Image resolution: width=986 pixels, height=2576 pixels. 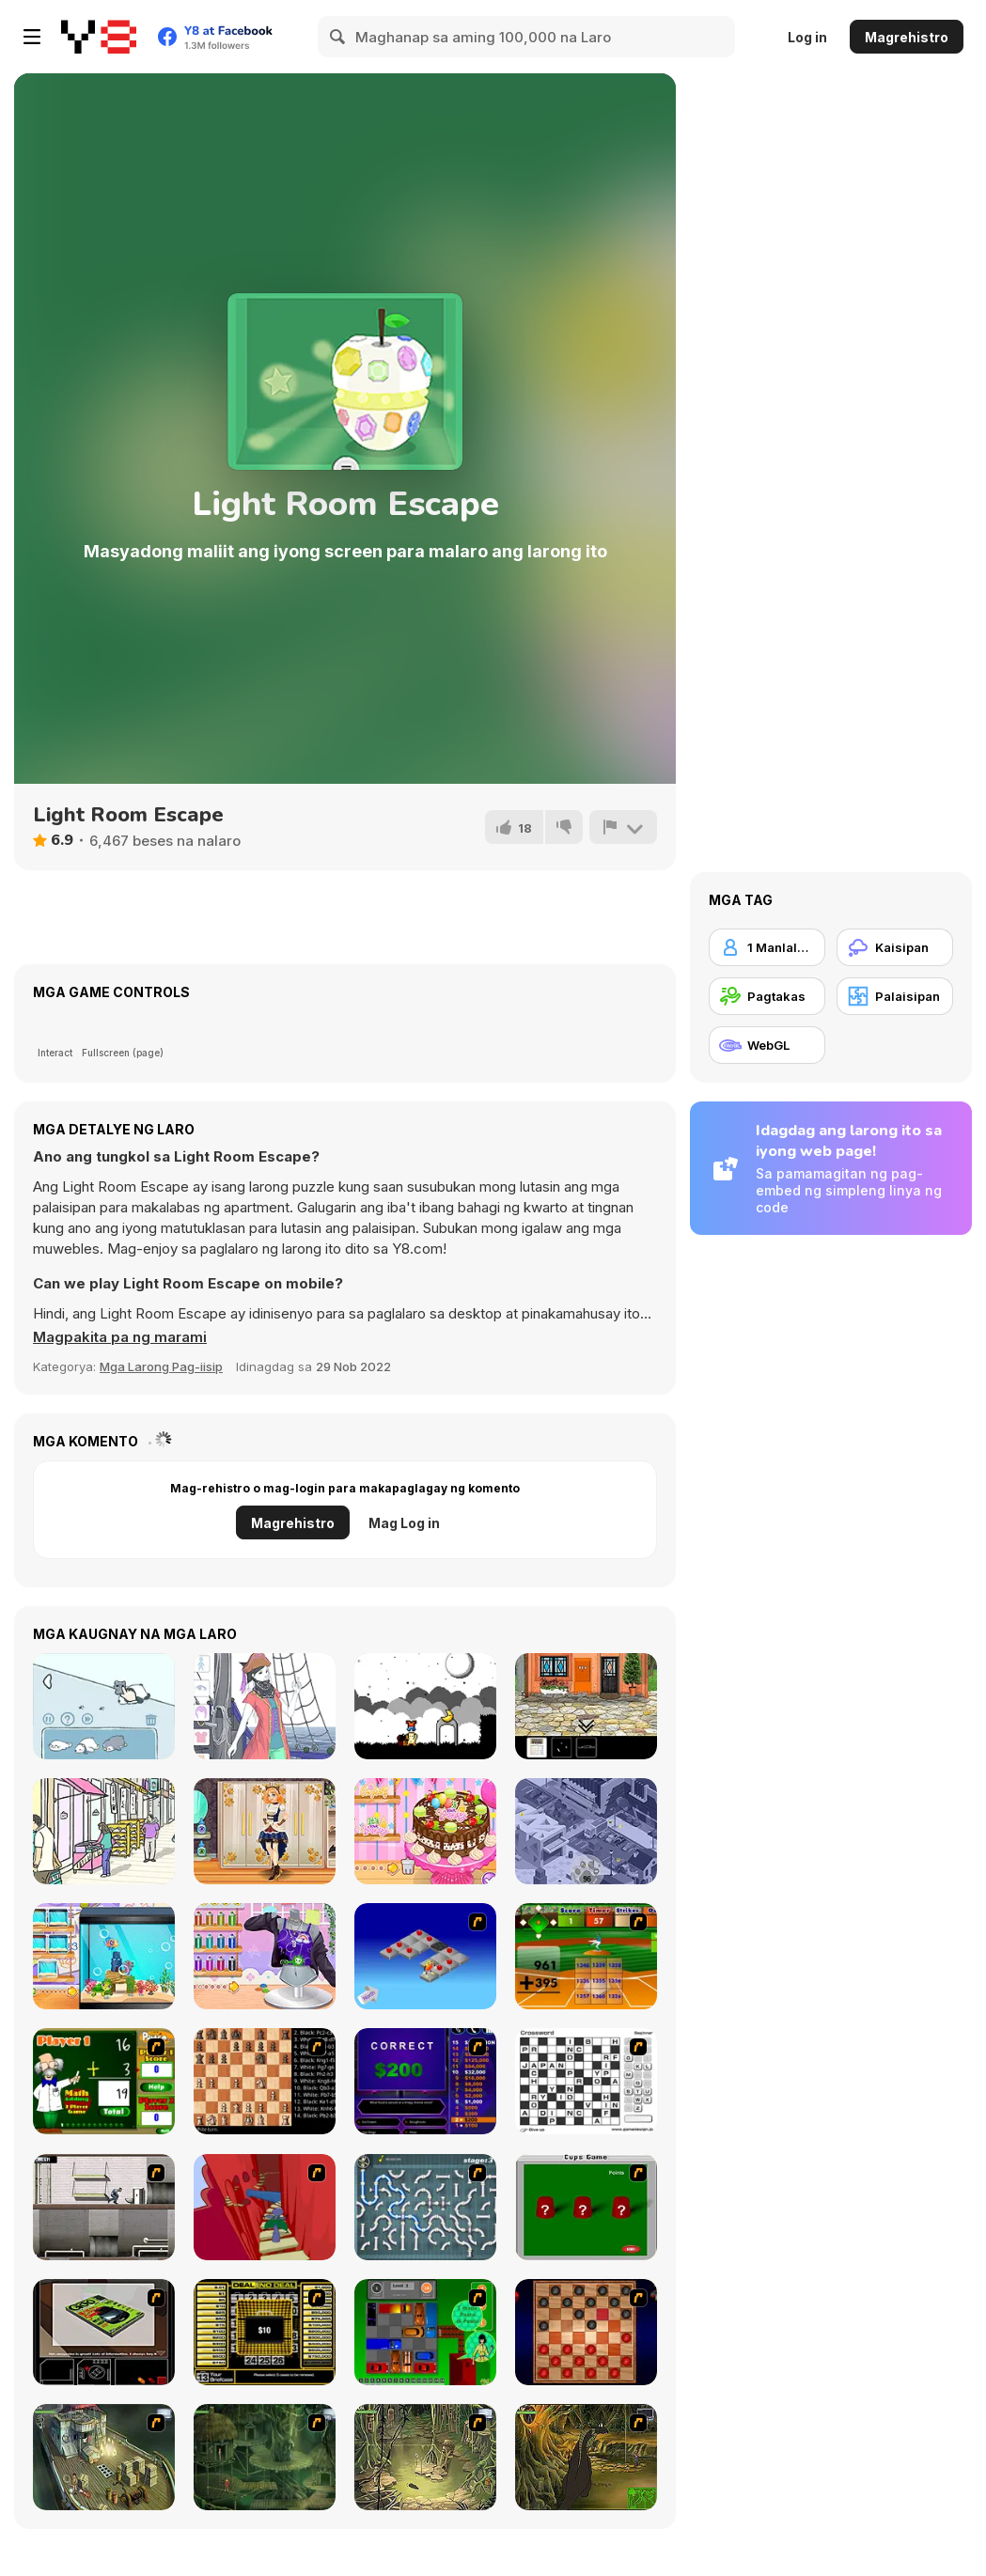 What do you see at coordinates (906, 37) in the screenshot?
I see `Magrehistro` at bounding box center [906, 37].